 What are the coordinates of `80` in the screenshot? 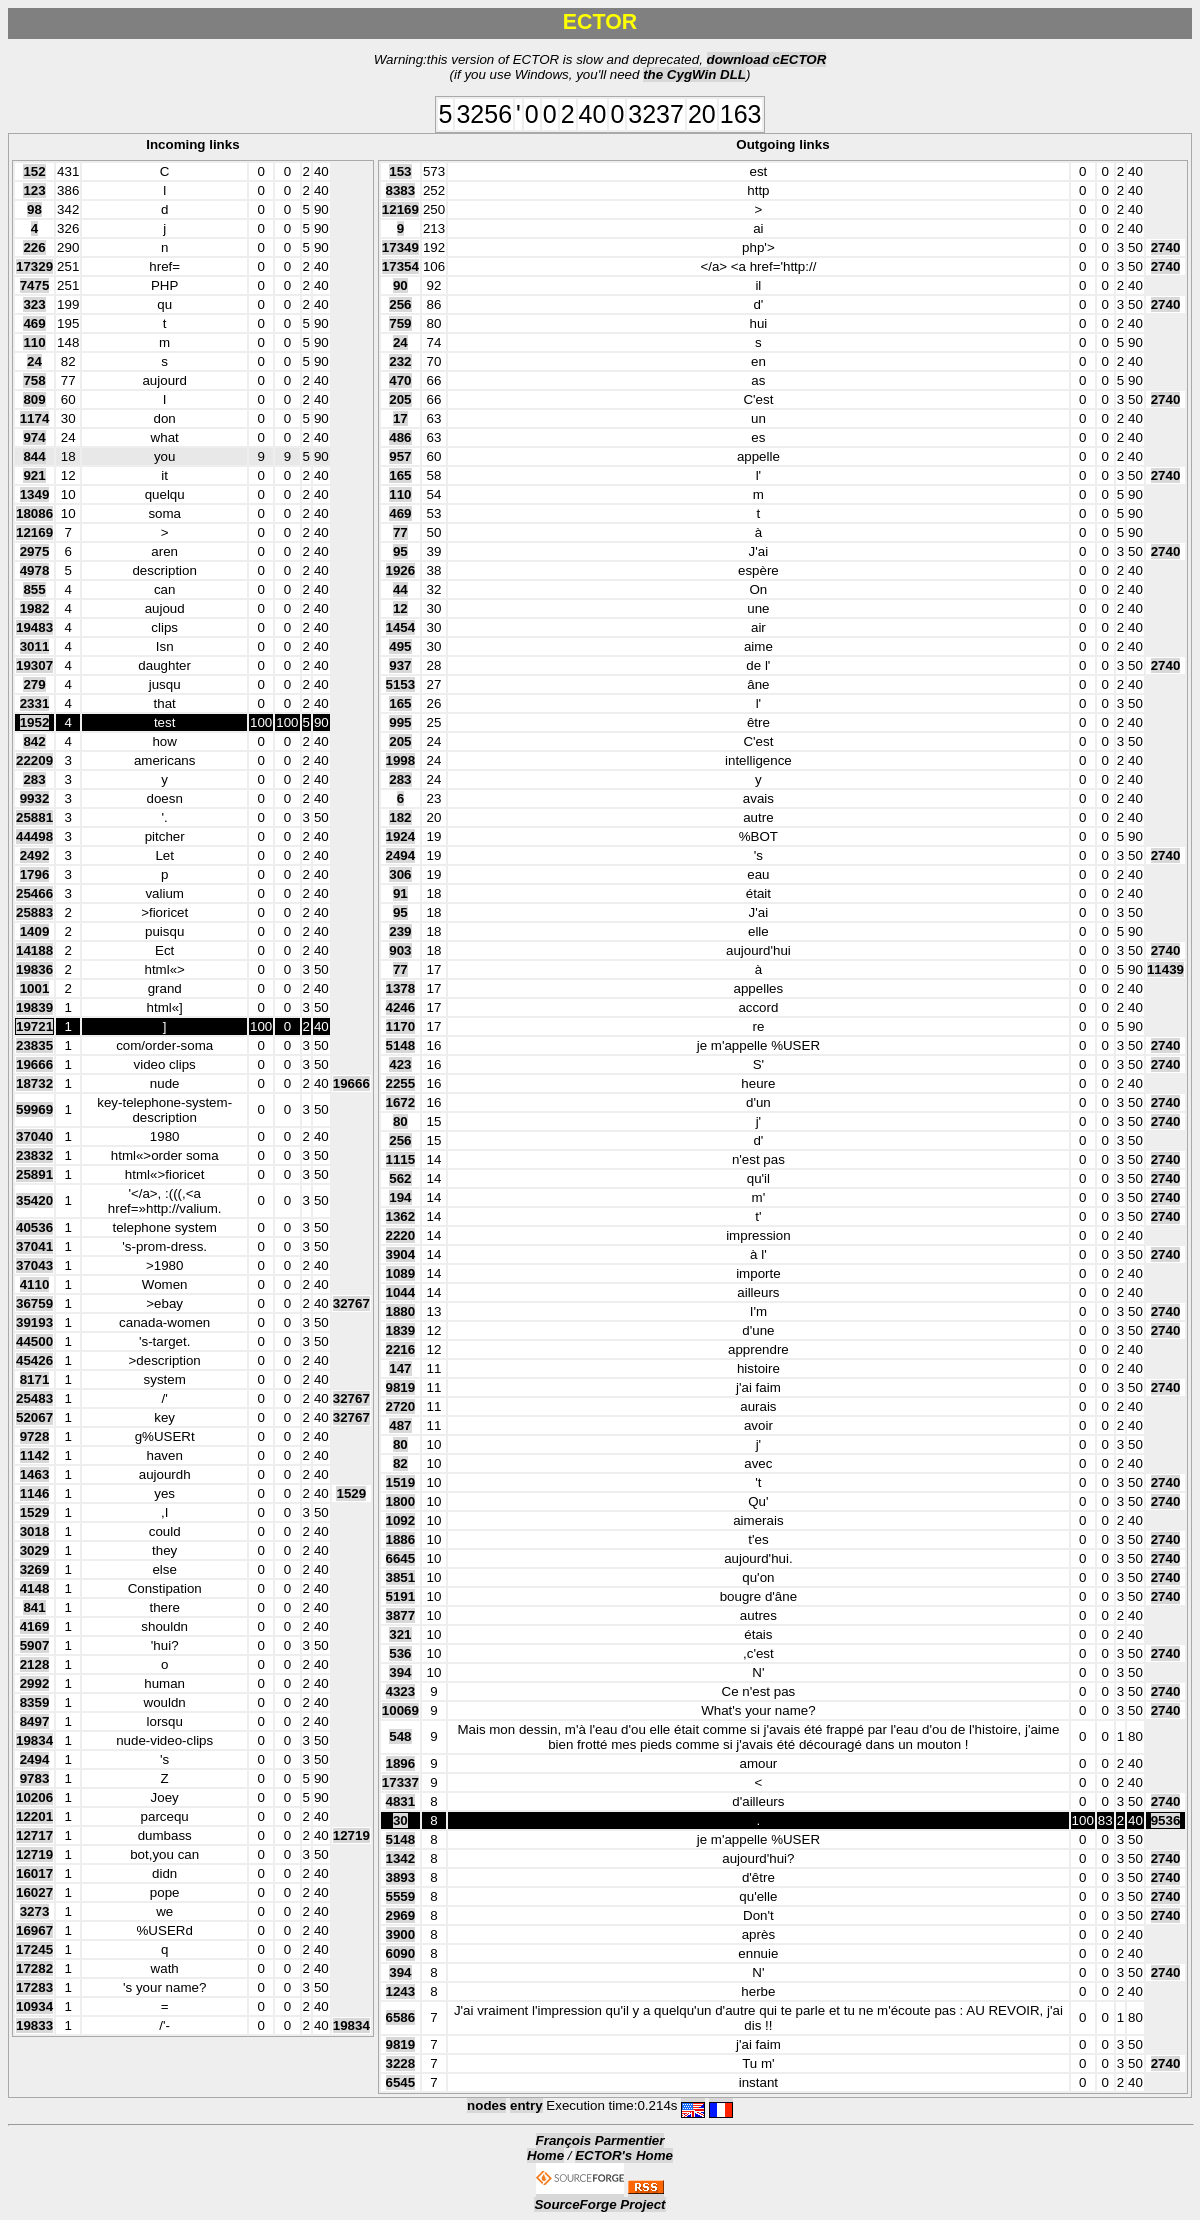 It's located at (400, 1121).